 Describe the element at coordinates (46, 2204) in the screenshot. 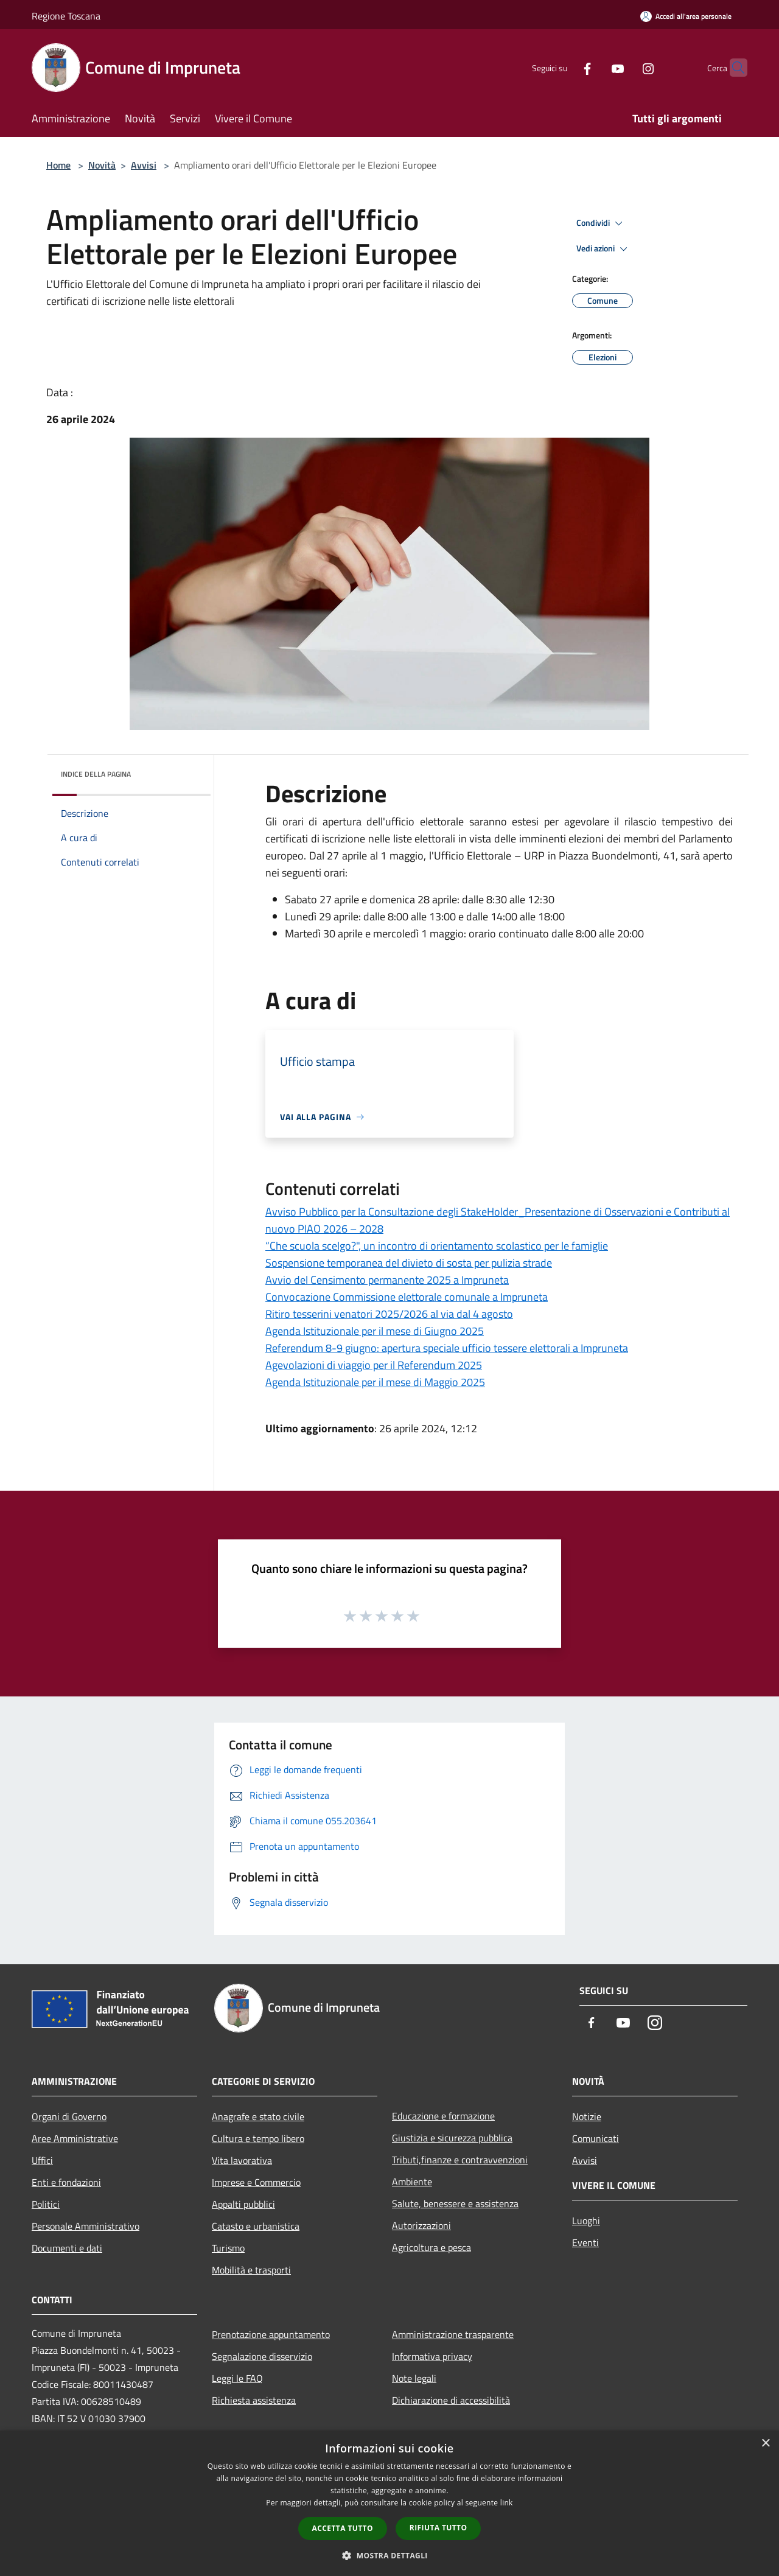

I see `Politici` at that location.